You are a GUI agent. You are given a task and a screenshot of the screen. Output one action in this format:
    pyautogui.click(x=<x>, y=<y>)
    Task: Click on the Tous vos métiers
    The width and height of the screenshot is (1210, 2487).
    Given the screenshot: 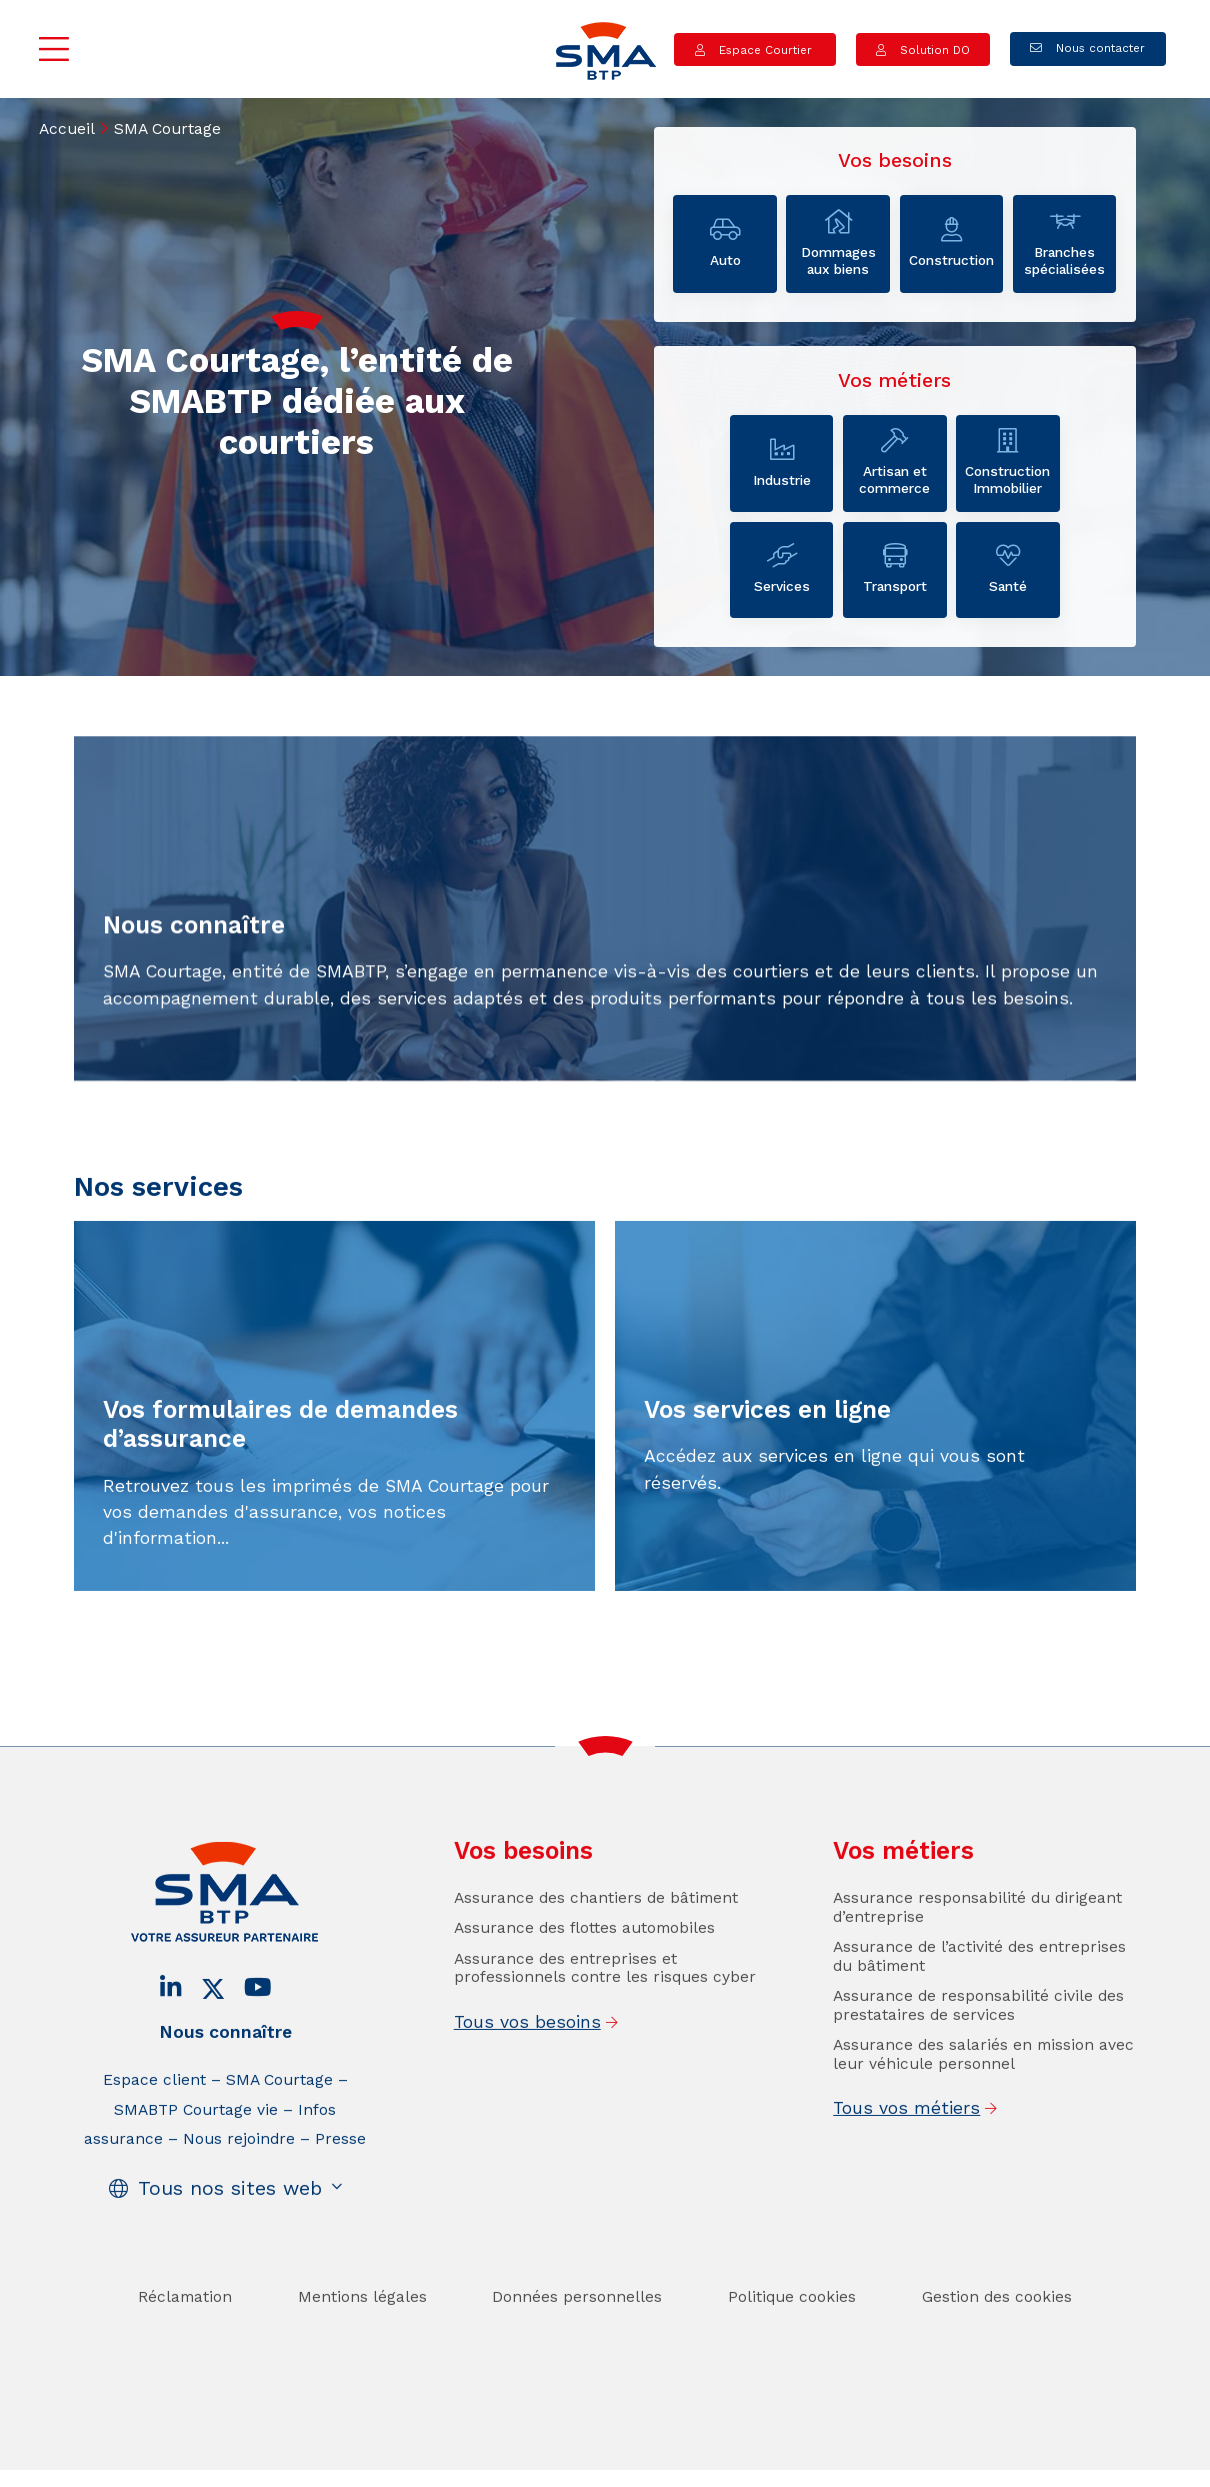 What is the action you would take?
    pyautogui.click(x=906, y=2150)
    